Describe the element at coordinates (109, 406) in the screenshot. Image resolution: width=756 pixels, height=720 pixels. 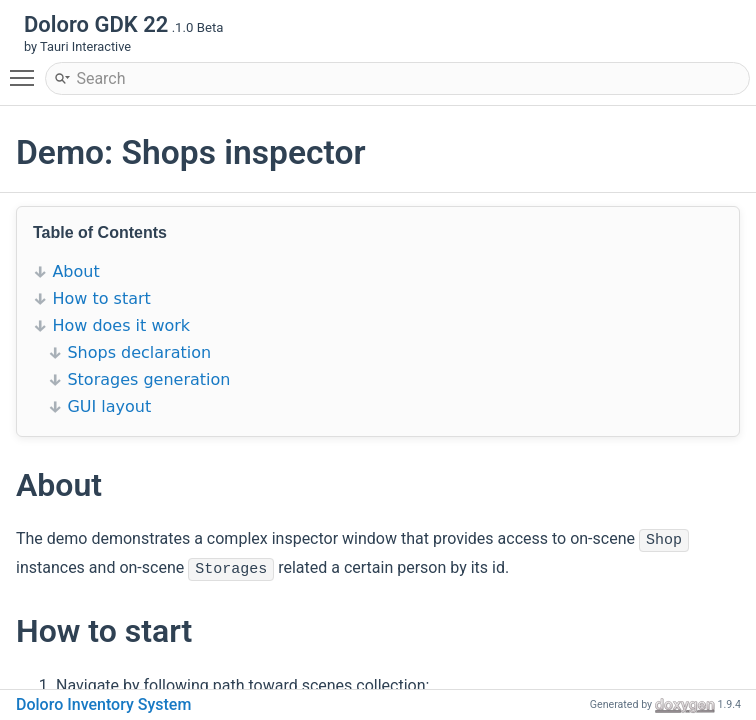
I see `GUI layout` at that location.